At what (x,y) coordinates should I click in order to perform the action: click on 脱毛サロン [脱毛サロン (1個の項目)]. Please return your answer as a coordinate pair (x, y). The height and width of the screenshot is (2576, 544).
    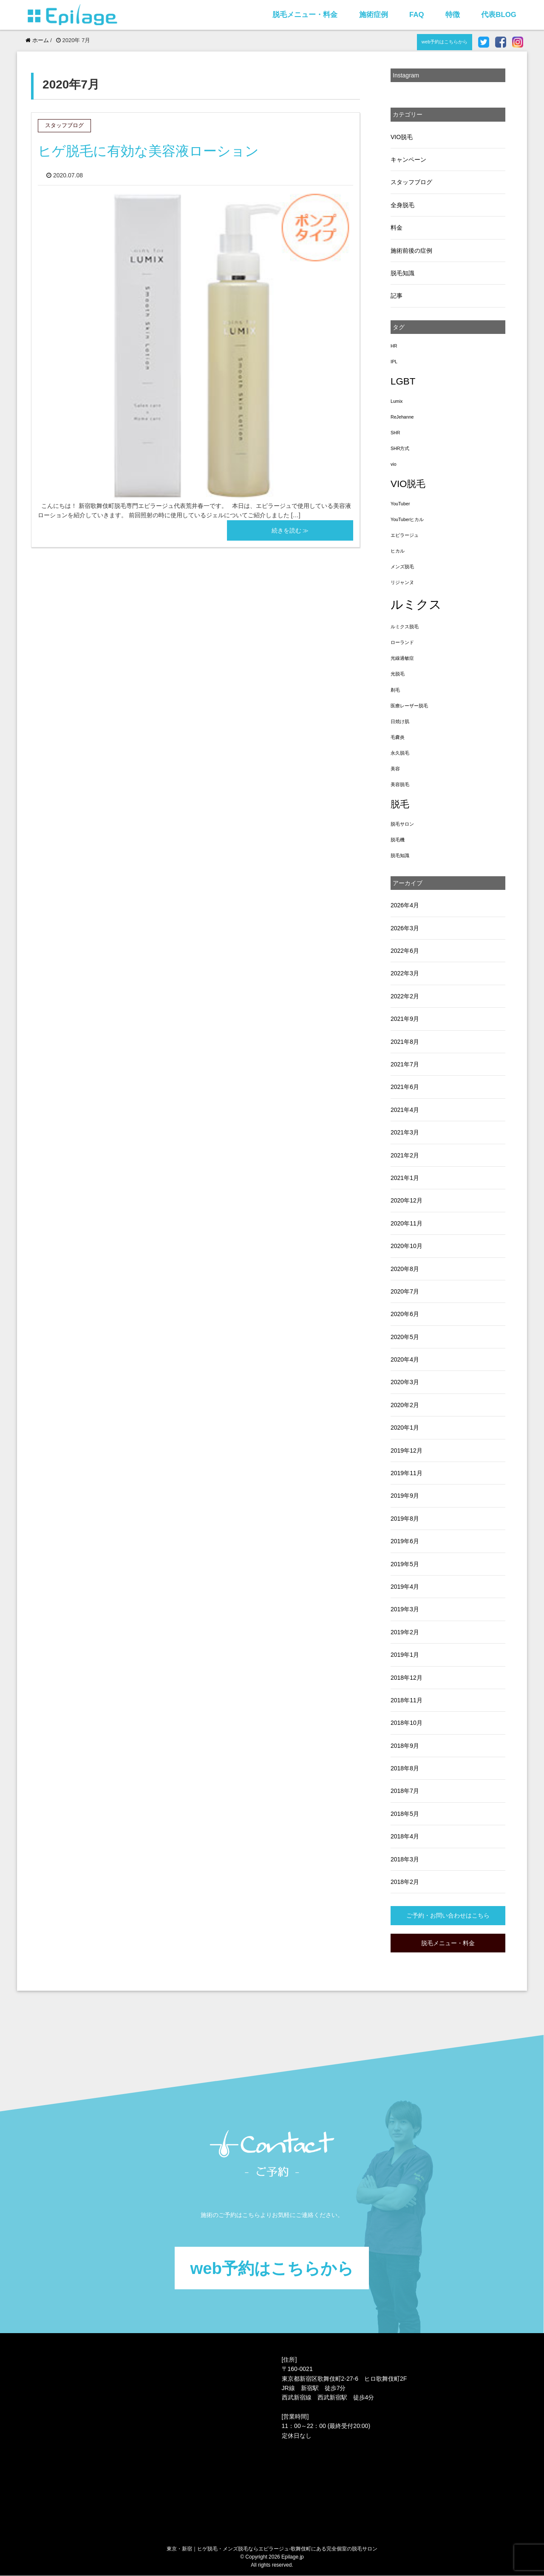
    Looking at the image, I should click on (402, 823).